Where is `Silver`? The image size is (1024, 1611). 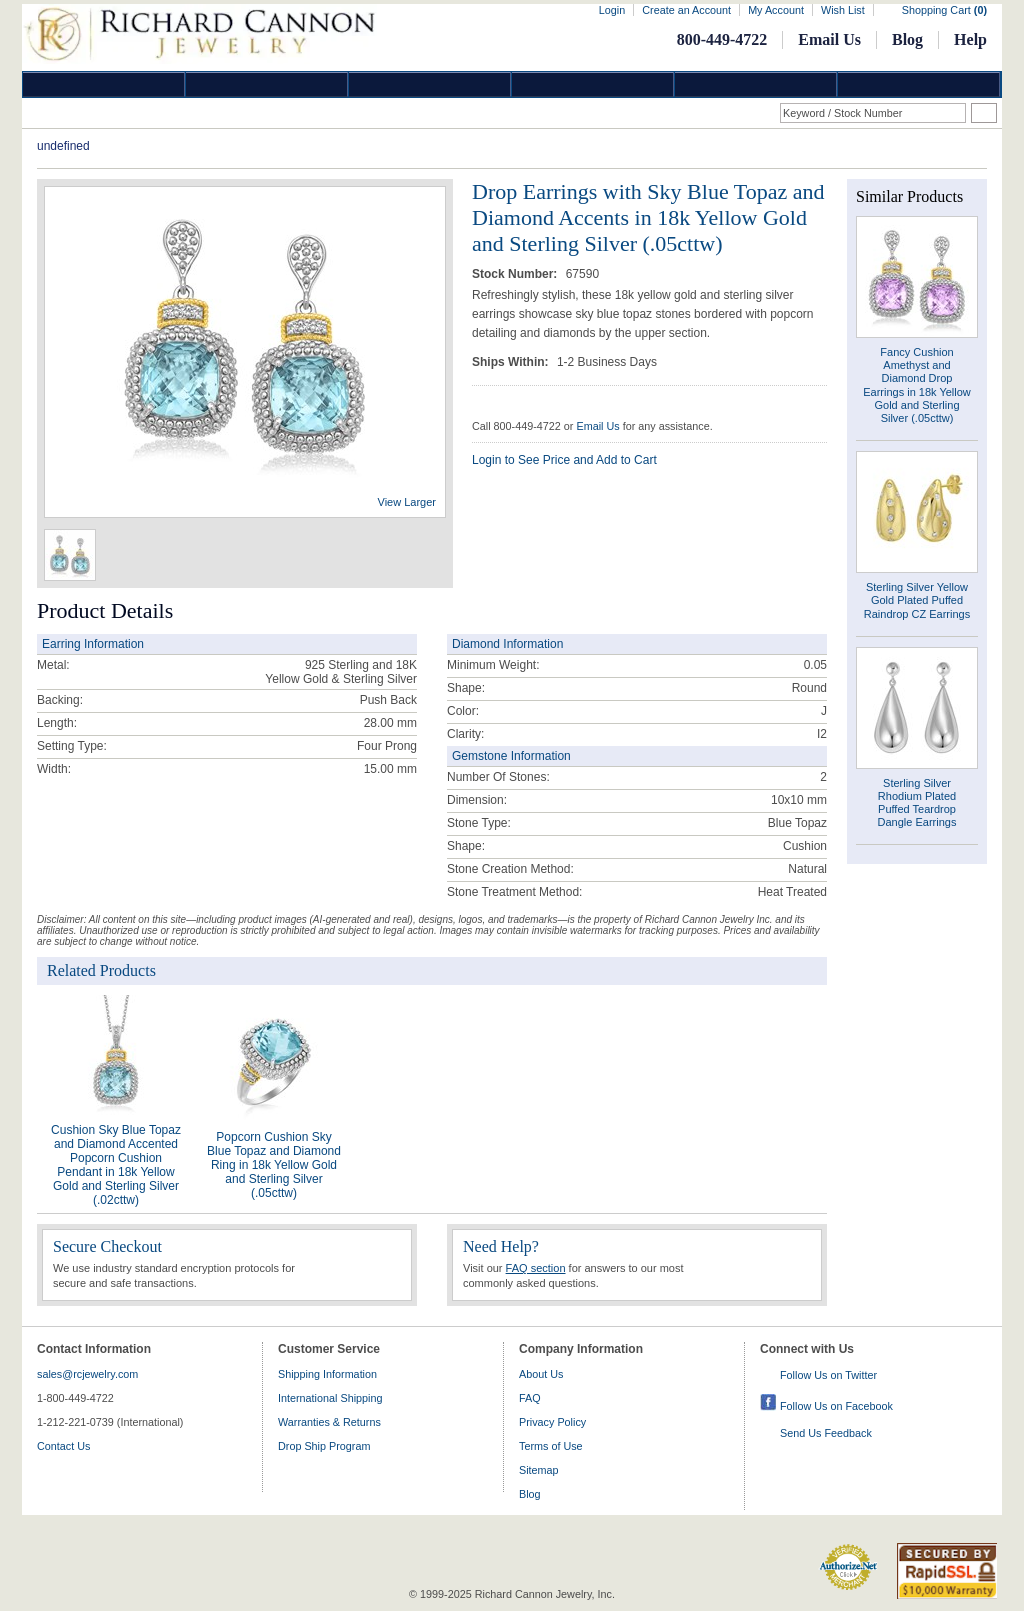 Silver is located at coordinates (430, 84).